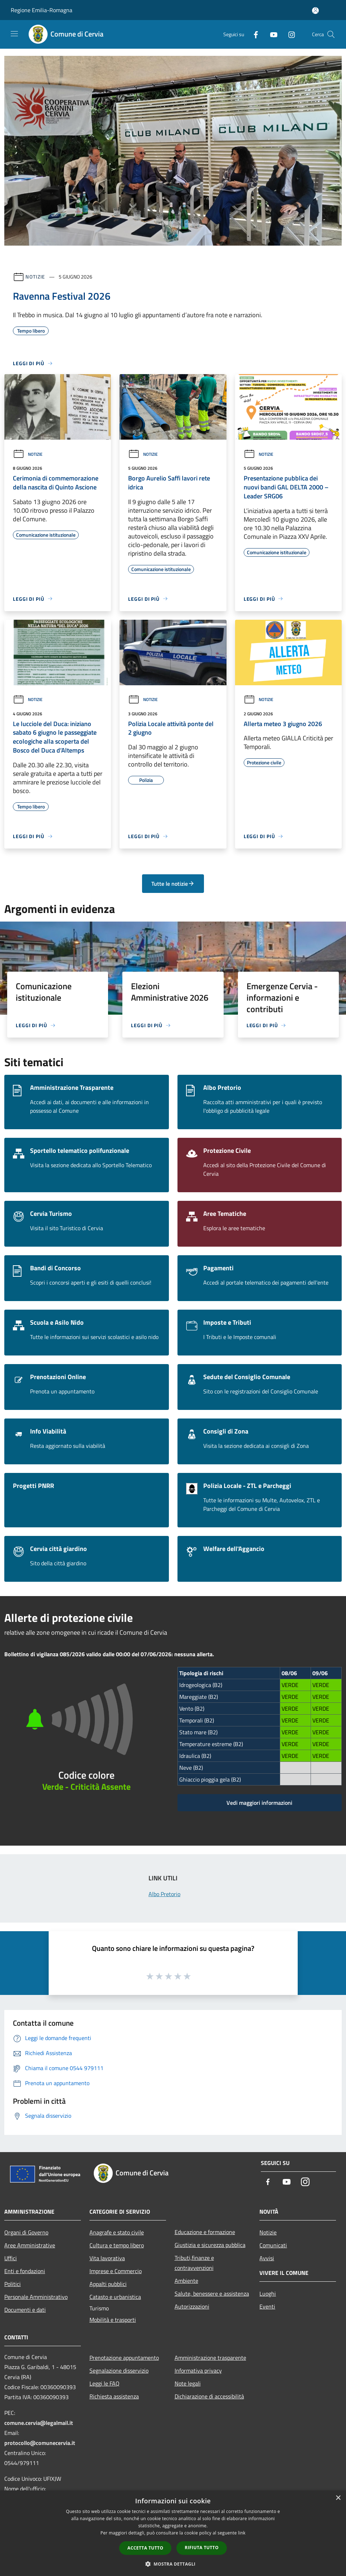 Image resolution: width=346 pixels, height=2576 pixels. What do you see at coordinates (115, 2296) in the screenshot?
I see `Catasto e urbanistica` at bounding box center [115, 2296].